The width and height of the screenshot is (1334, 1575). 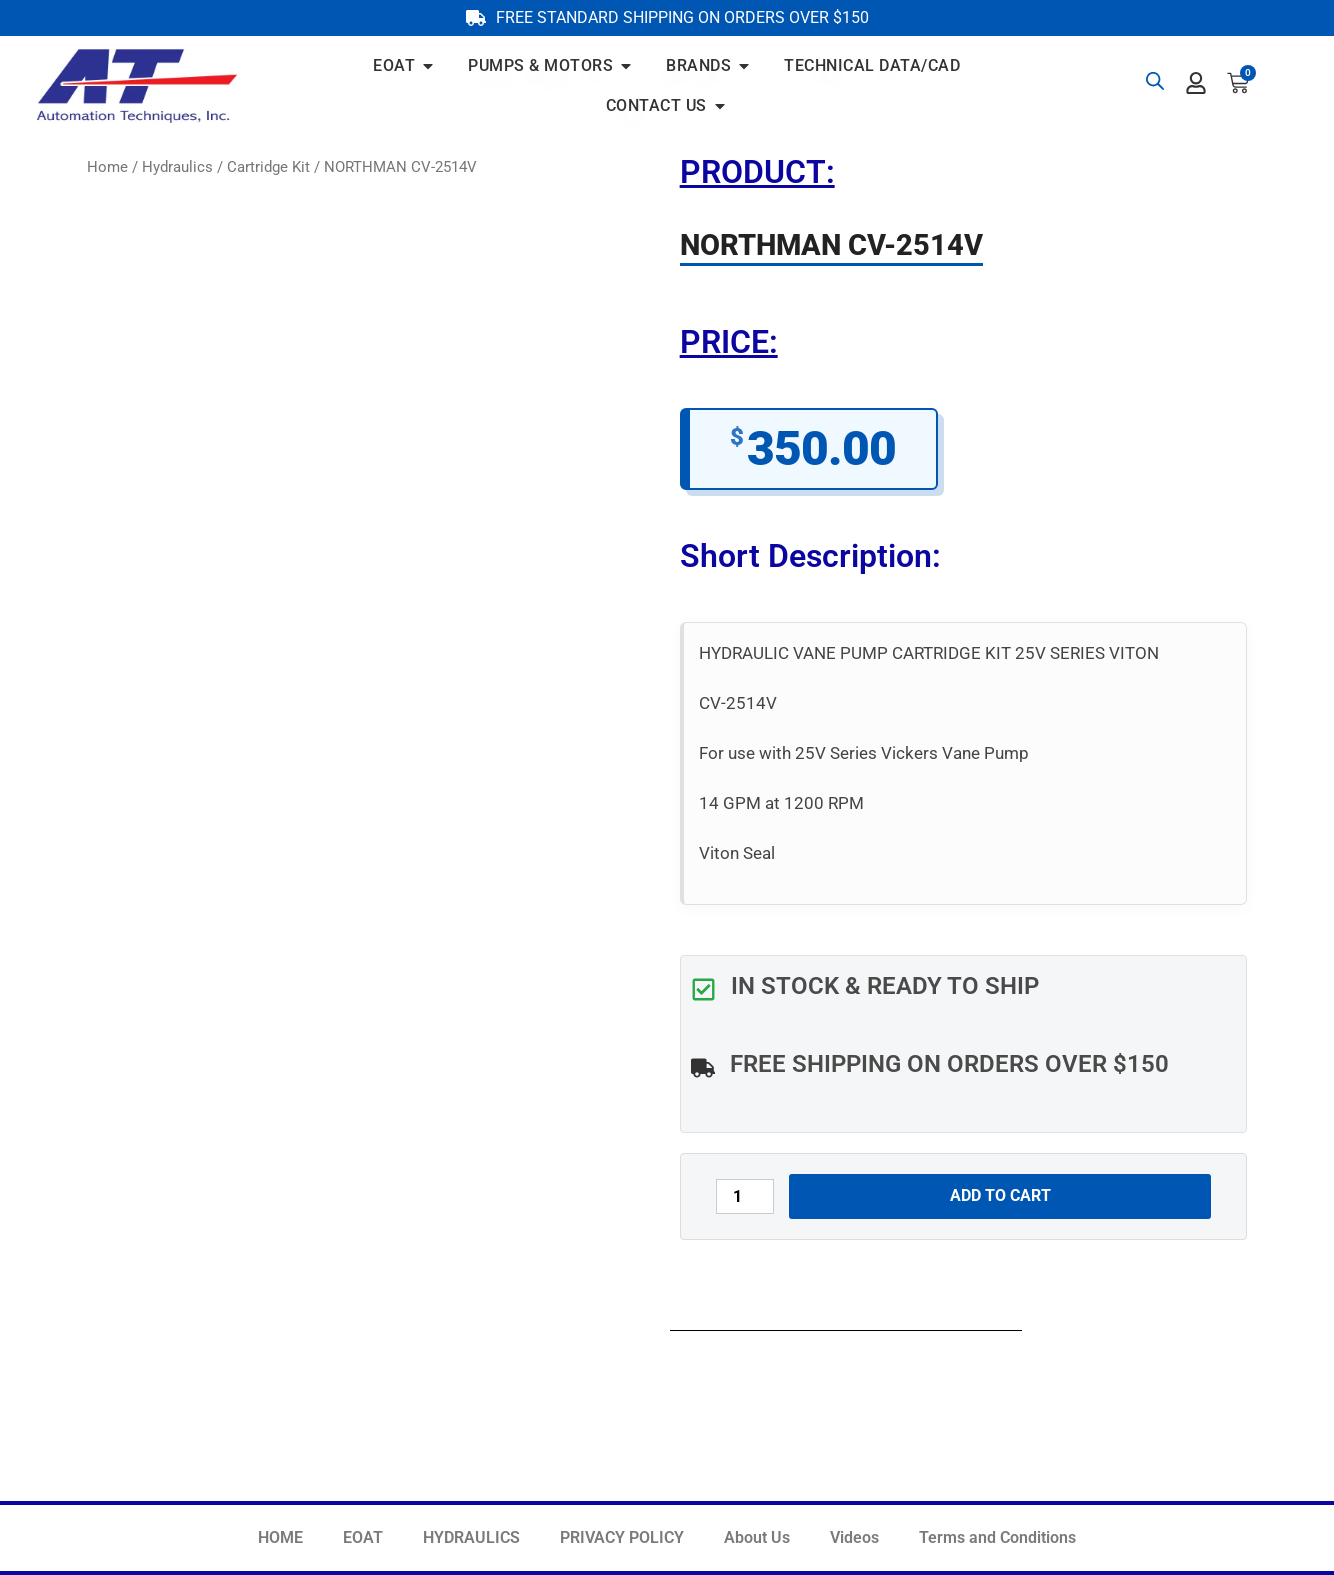 What do you see at coordinates (622, 1537) in the screenshot?
I see `PRIVACY POLICY` at bounding box center [622, 1537].